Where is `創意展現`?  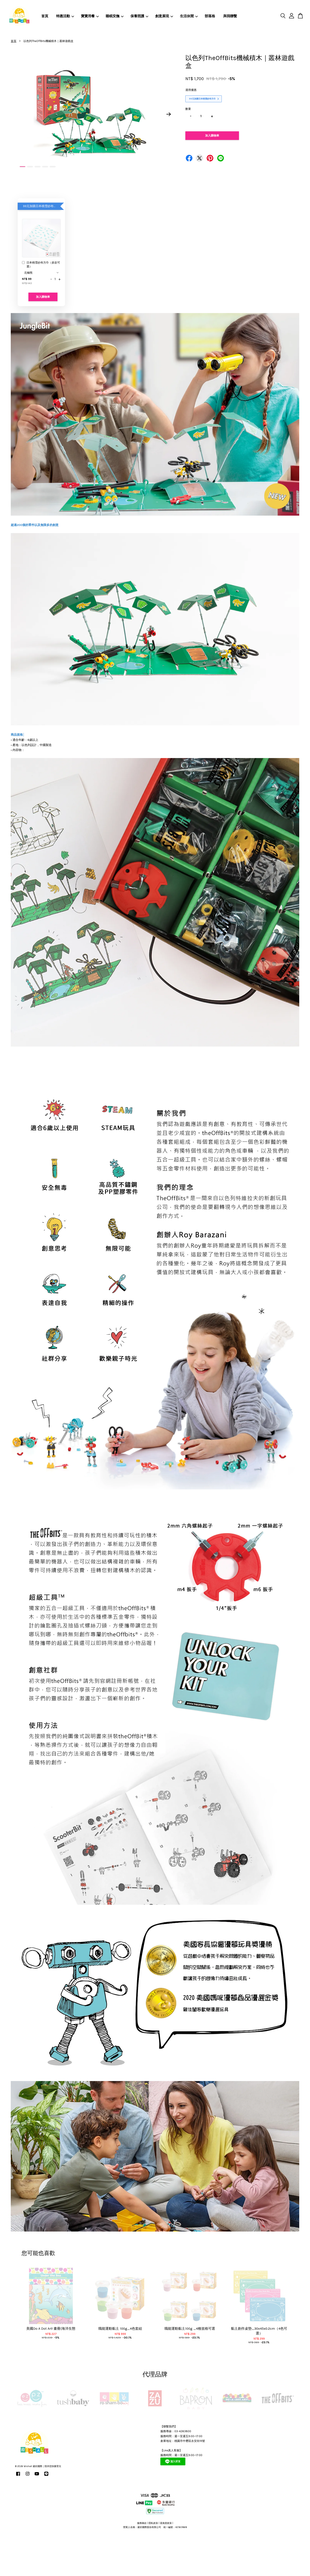 創意展現 is located at coordinates (164, 16).